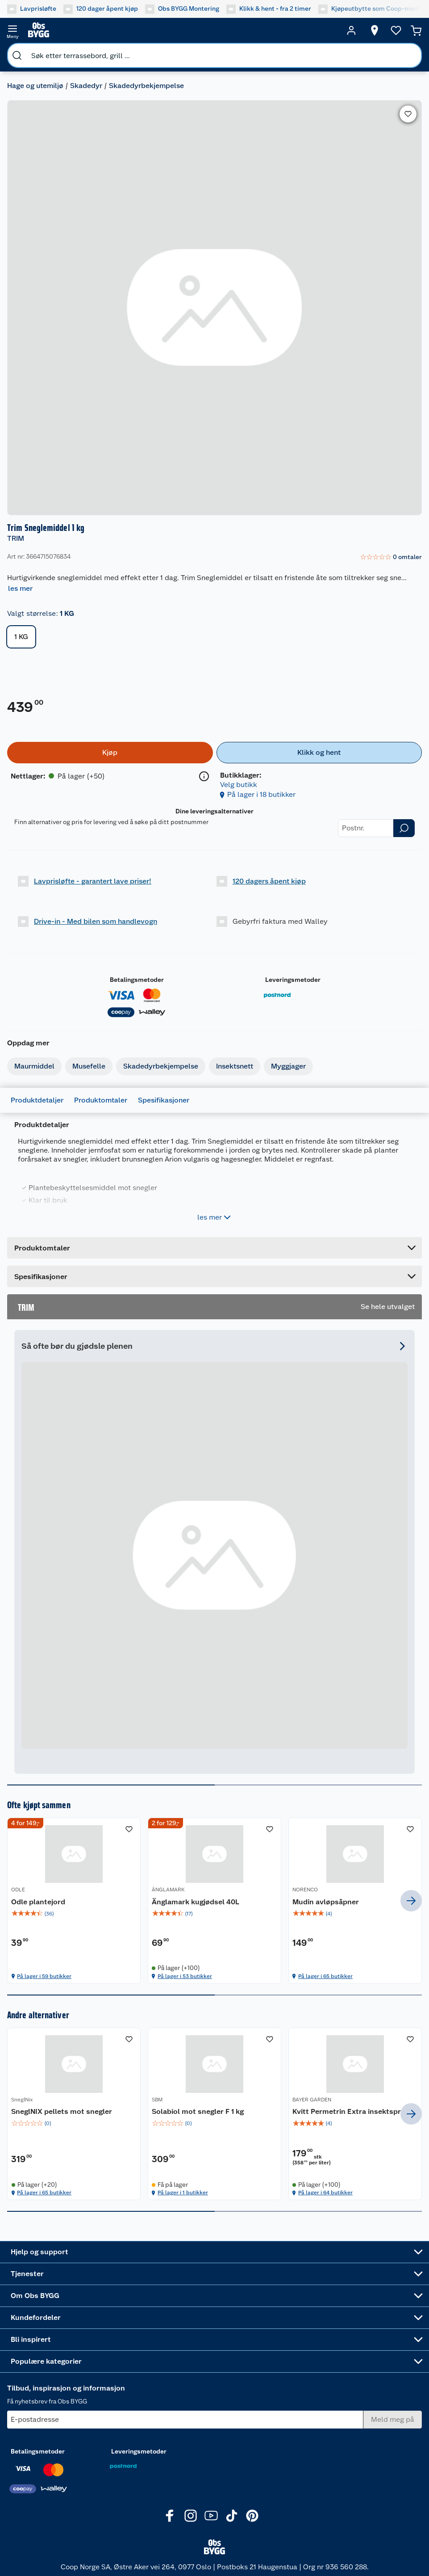  Describe the element at coordinates (231, 2515) in the screenshot. I see `[TikTok]` at that location.